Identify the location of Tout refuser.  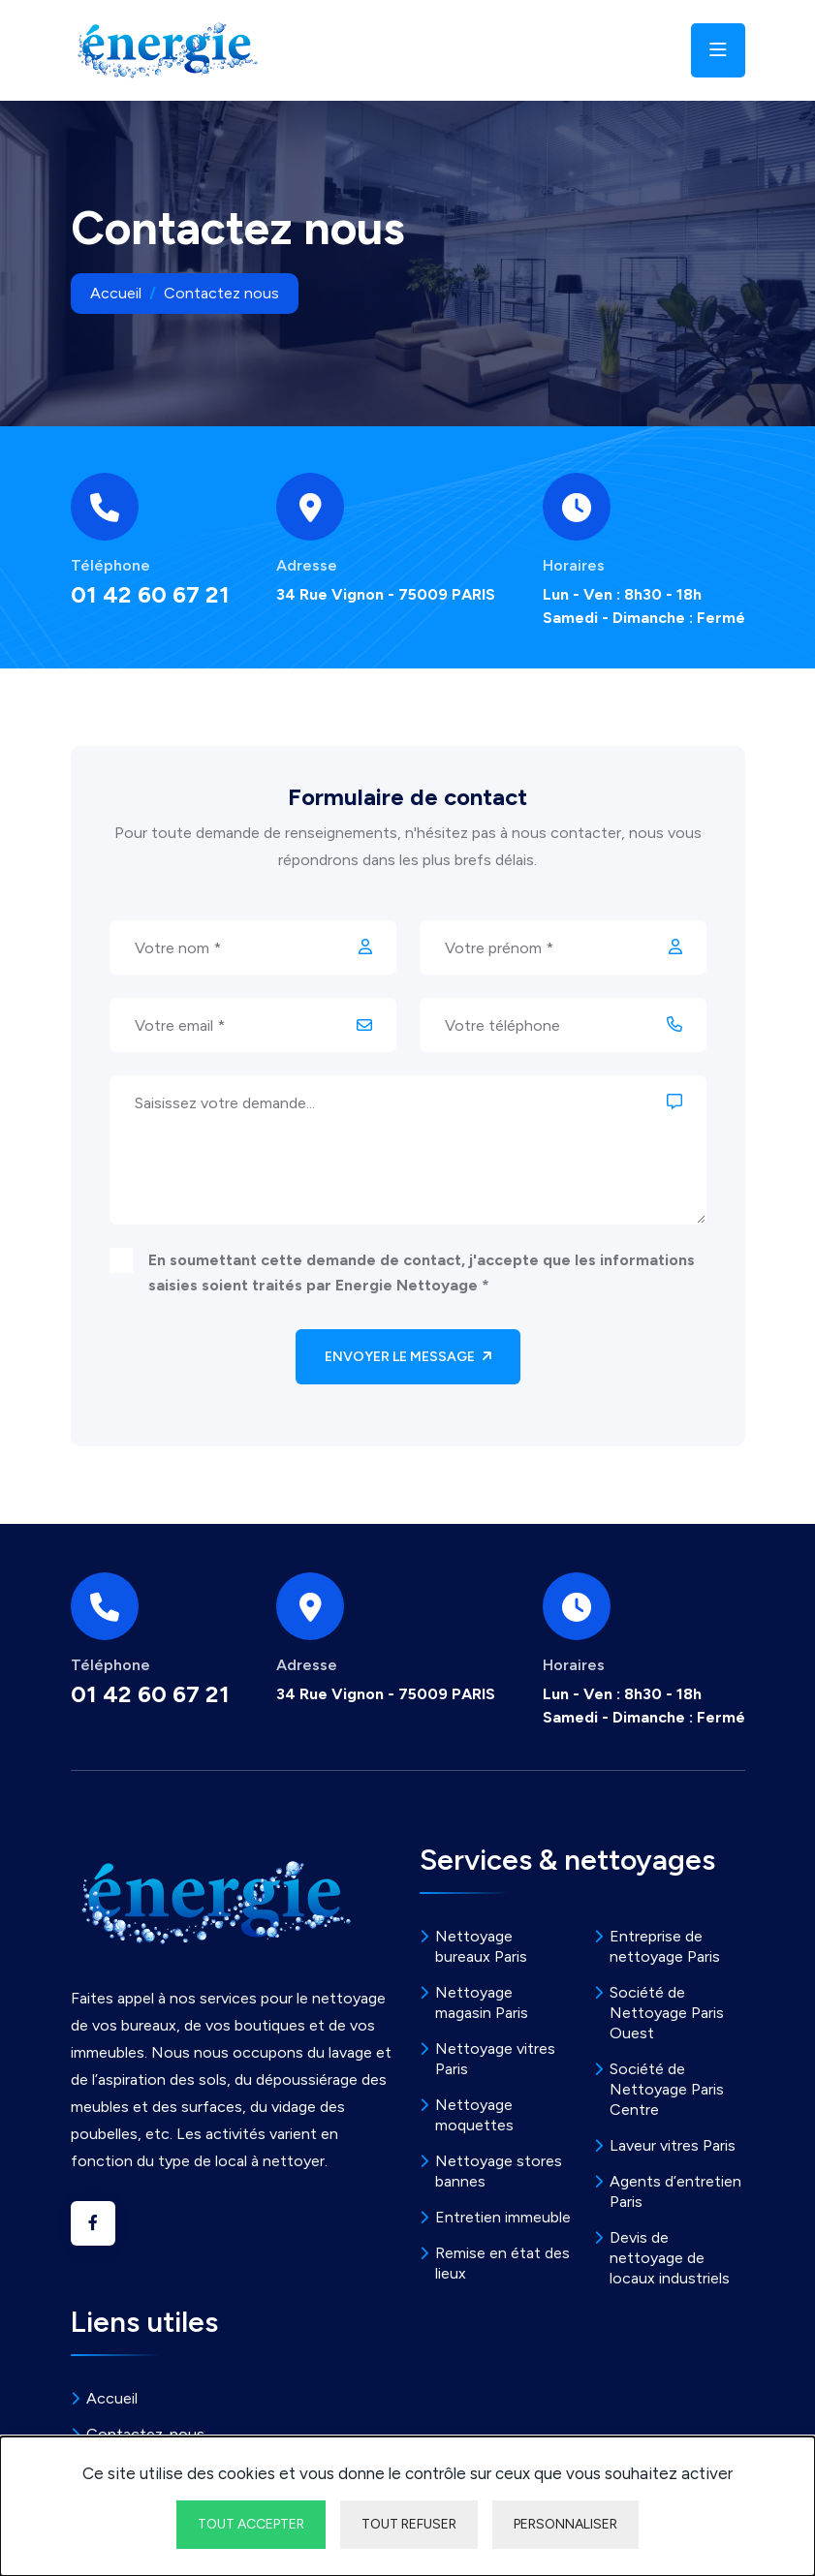
(408, 2524).